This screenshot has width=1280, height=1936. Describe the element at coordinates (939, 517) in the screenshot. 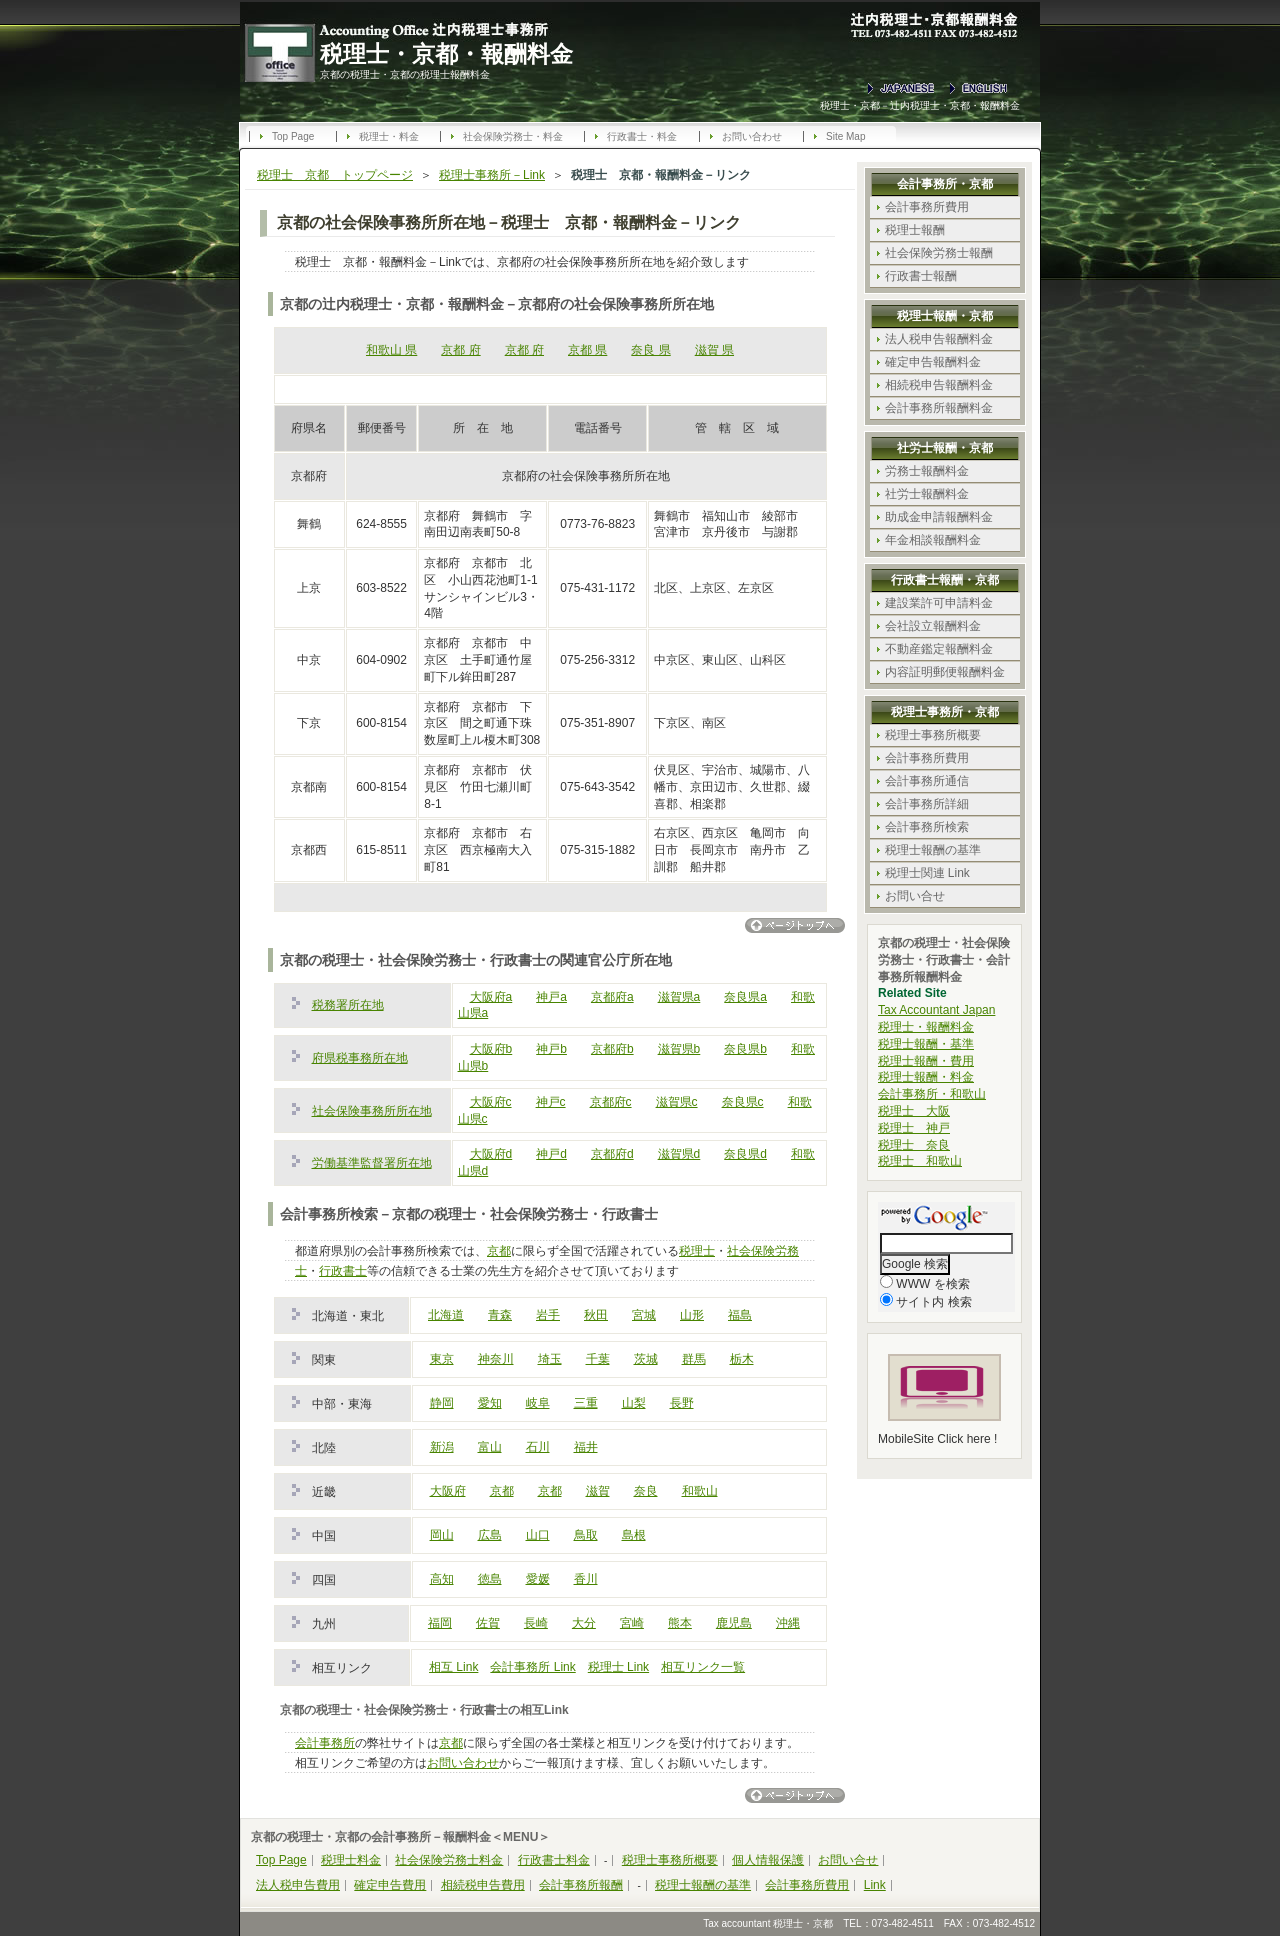

I see `助成金申請報酬料金` at that location.